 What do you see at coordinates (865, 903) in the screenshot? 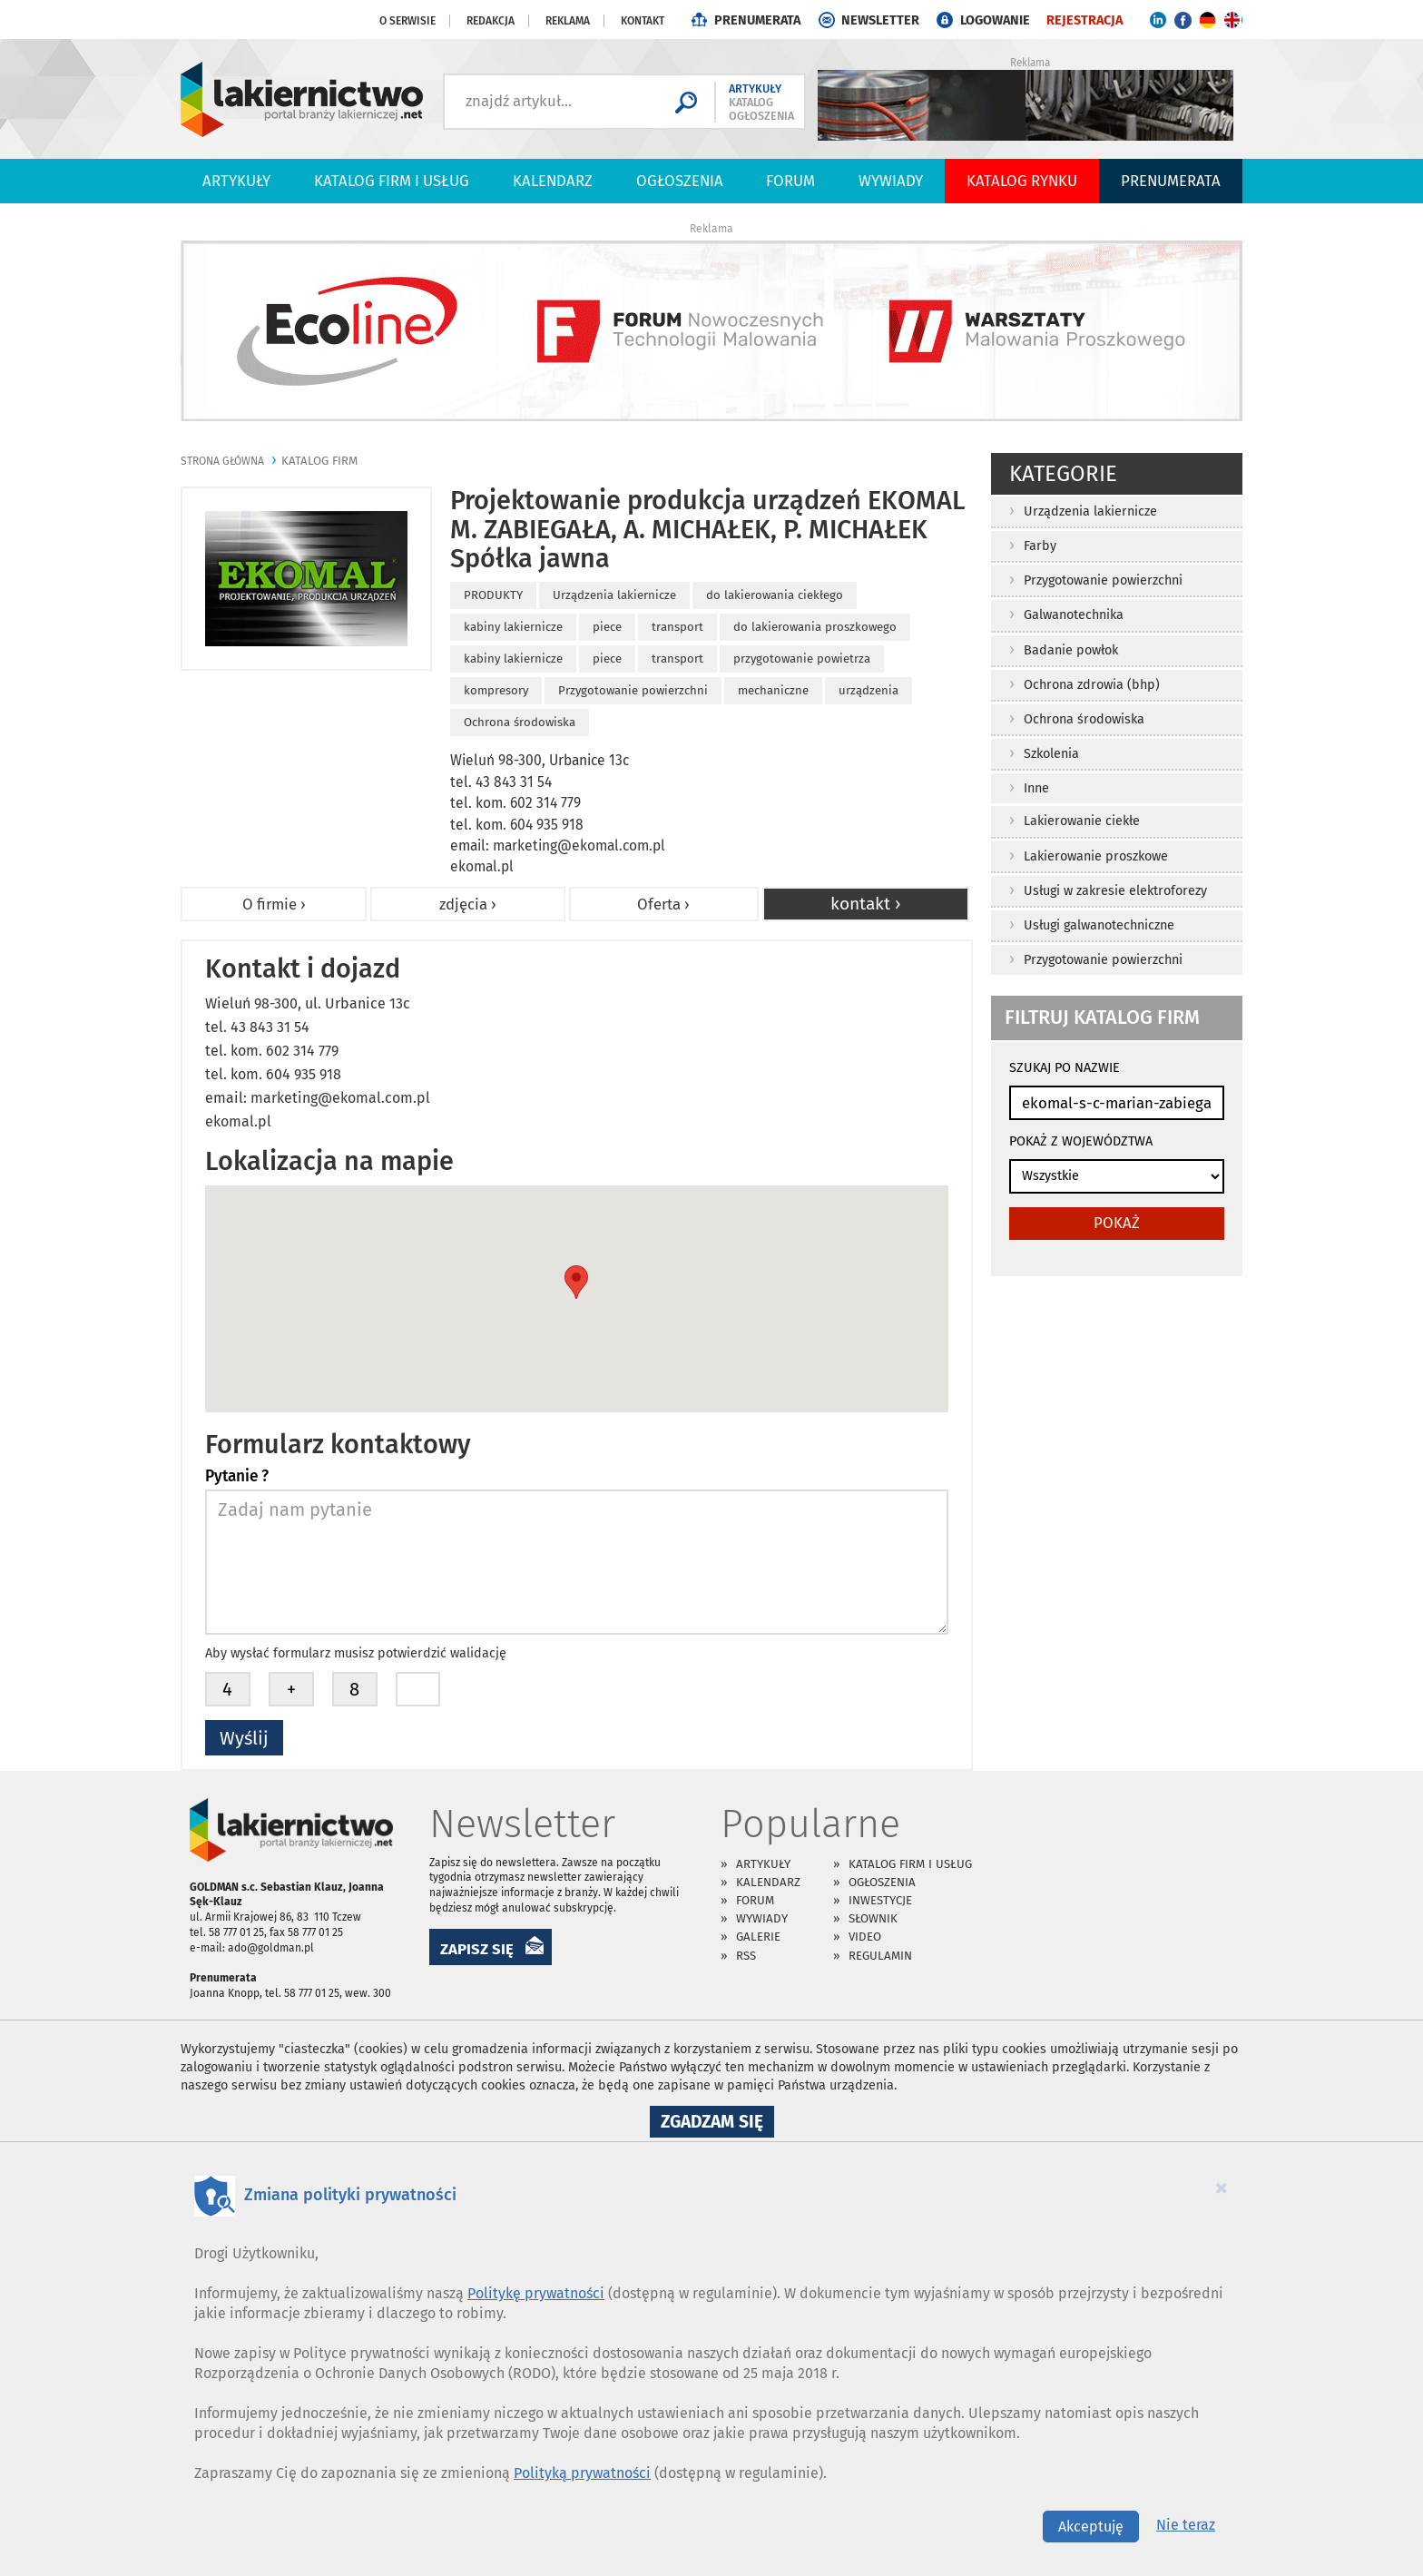
I see `kontakt ›` at bounding box center [865, 903].